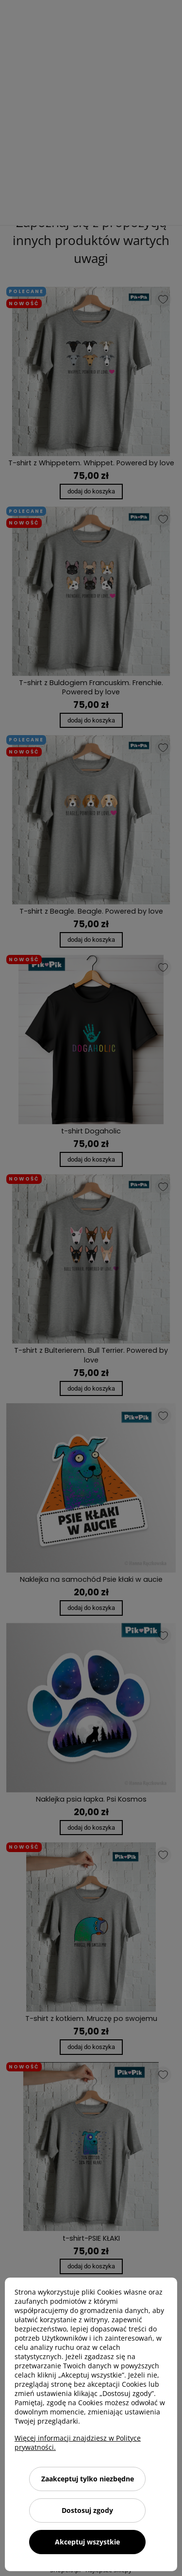 This screenshot has height=2576, width=182. I want to click on Akceptuj wszystkie, so click(87, 2541).